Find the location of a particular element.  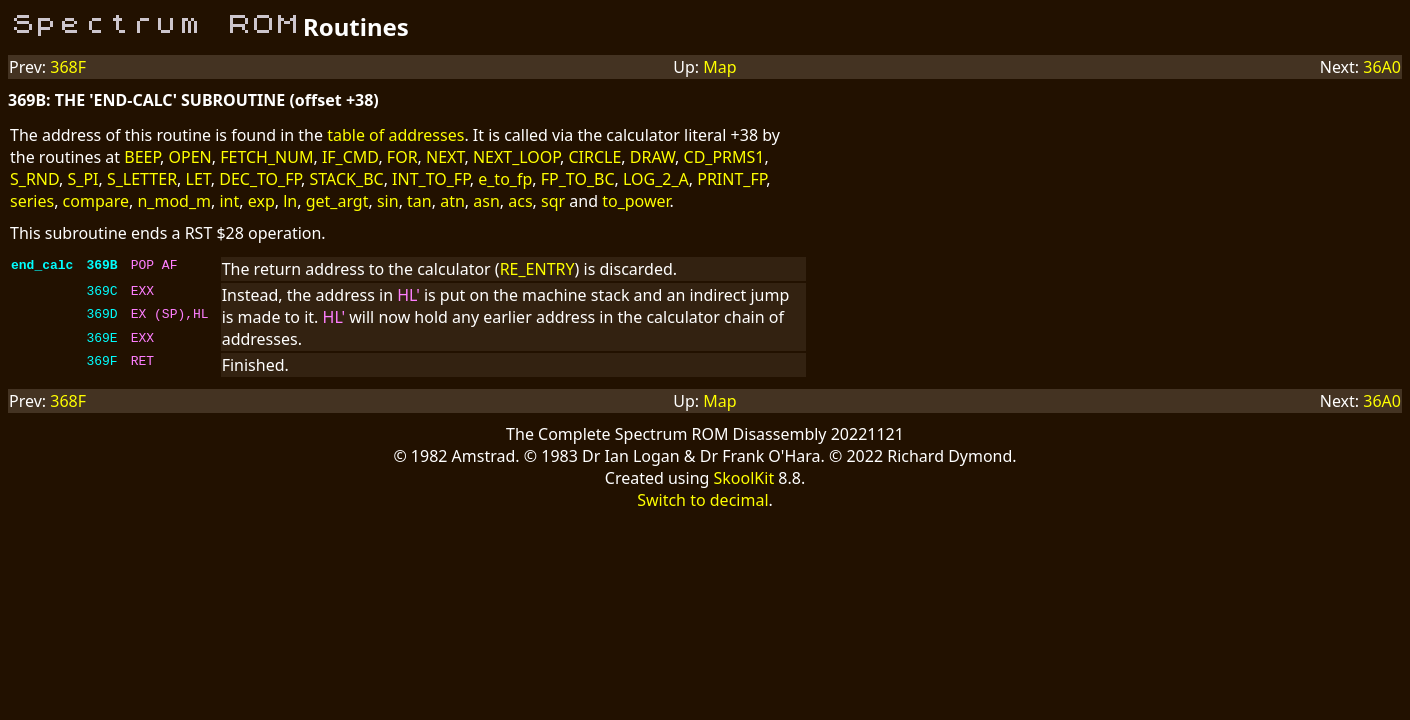

LOG_2_A is located at coordinates (656, 179).